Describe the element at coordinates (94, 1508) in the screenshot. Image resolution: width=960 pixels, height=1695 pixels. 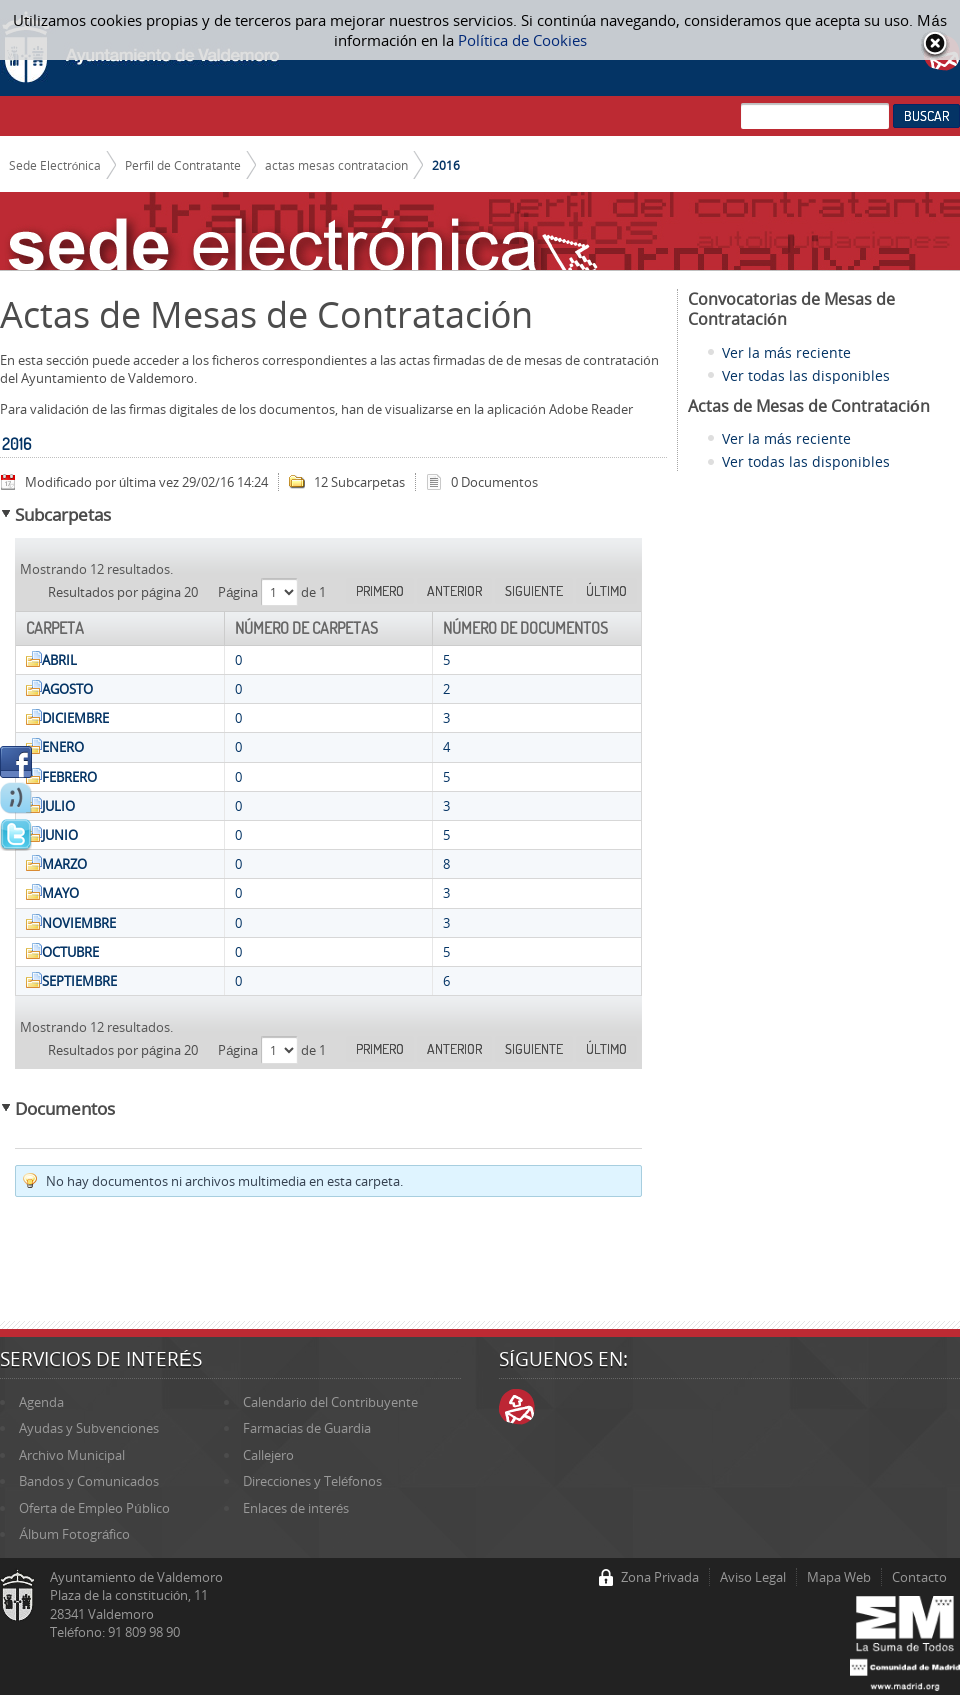
I see `Oferta de Empleo Público` at that location.